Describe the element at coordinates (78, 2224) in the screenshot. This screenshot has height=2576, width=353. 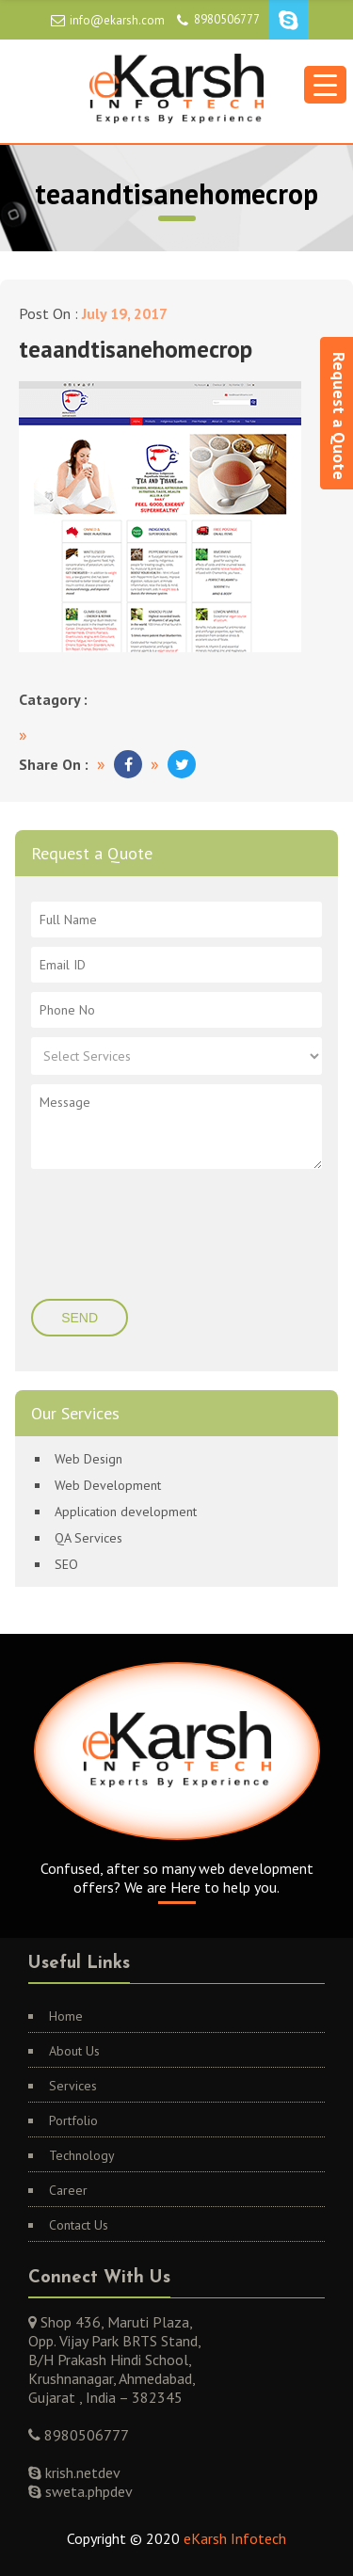
I see `Contact Us` at that location.